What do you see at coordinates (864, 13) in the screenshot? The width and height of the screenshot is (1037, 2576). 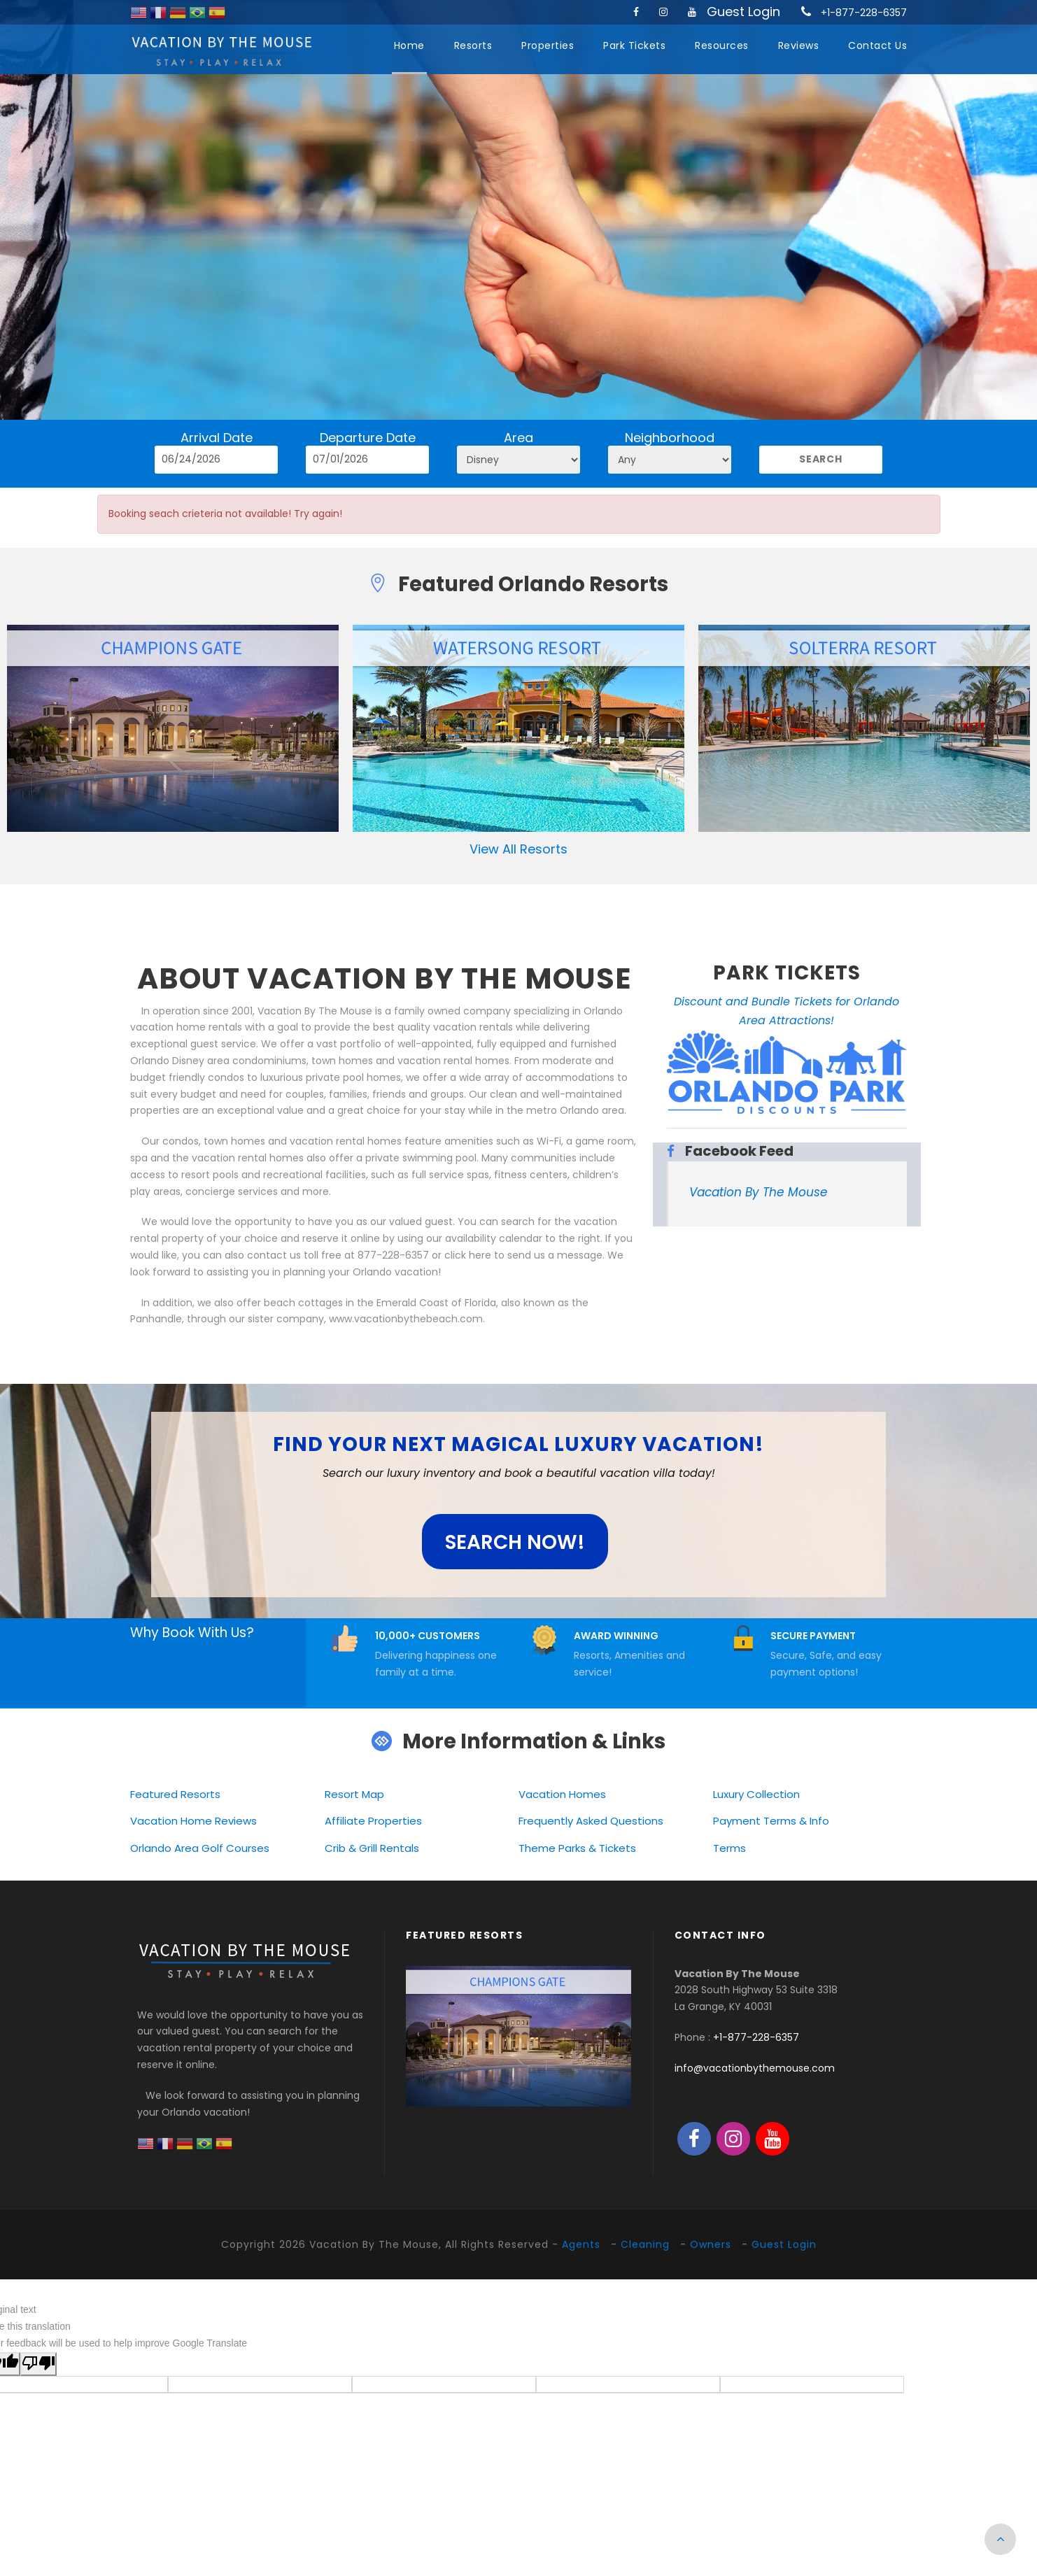 I see `+1-877-228-6357` at bounding box center [864, 13].